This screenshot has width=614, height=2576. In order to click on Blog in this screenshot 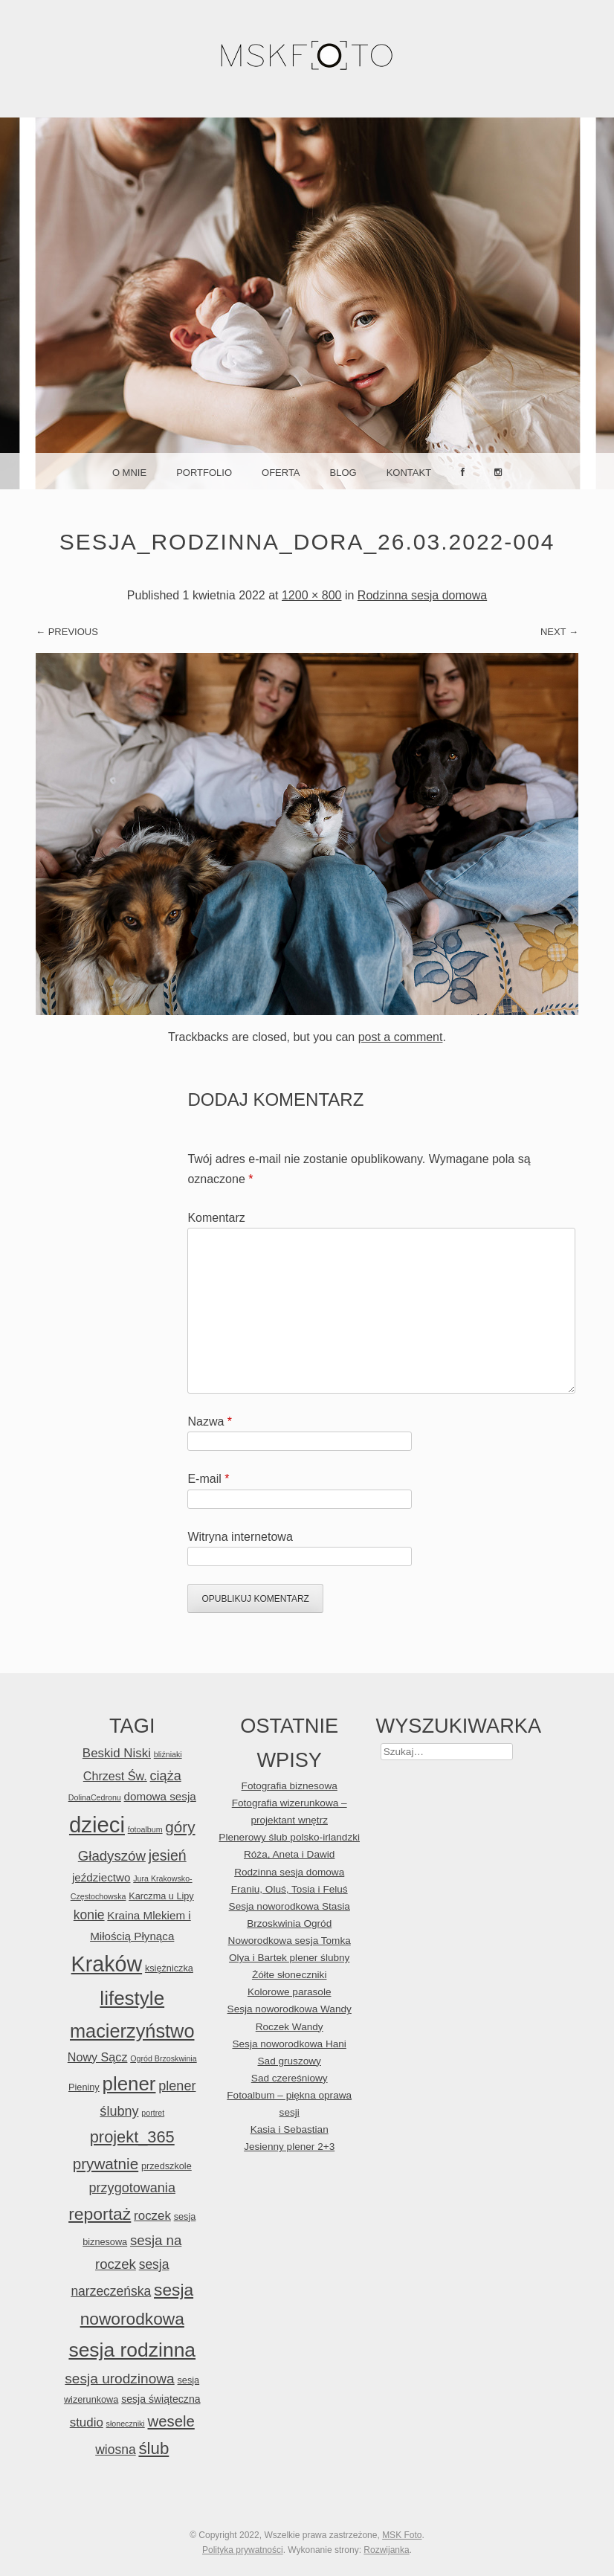, I will do `click(343, 472)`.